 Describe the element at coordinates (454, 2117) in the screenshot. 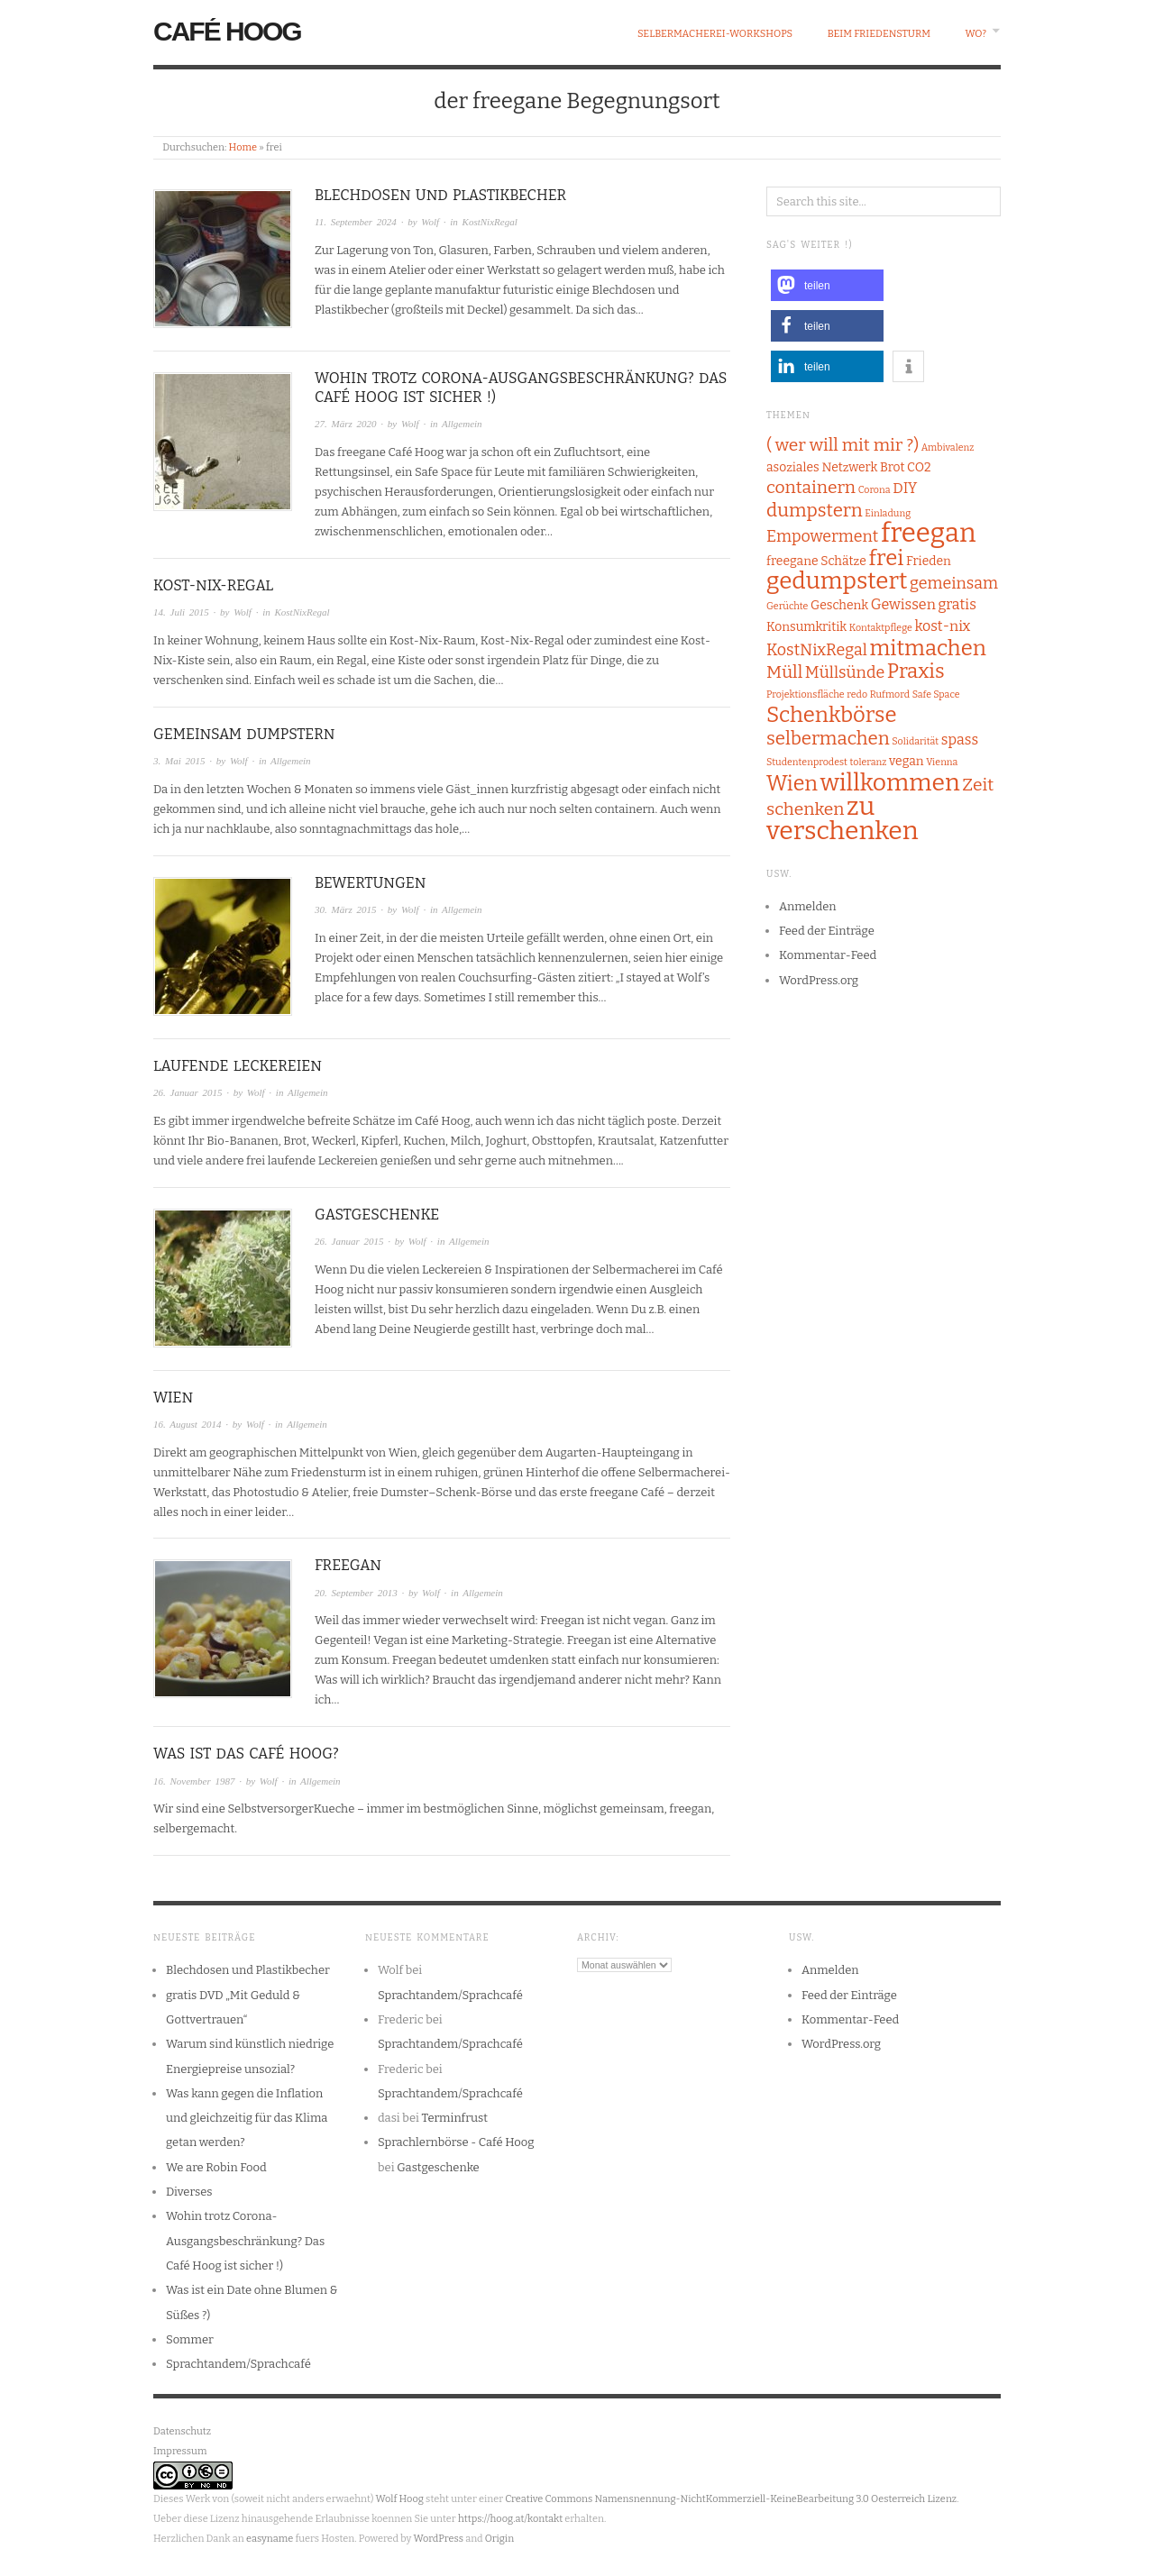

I see `Terminfrust` at that location.